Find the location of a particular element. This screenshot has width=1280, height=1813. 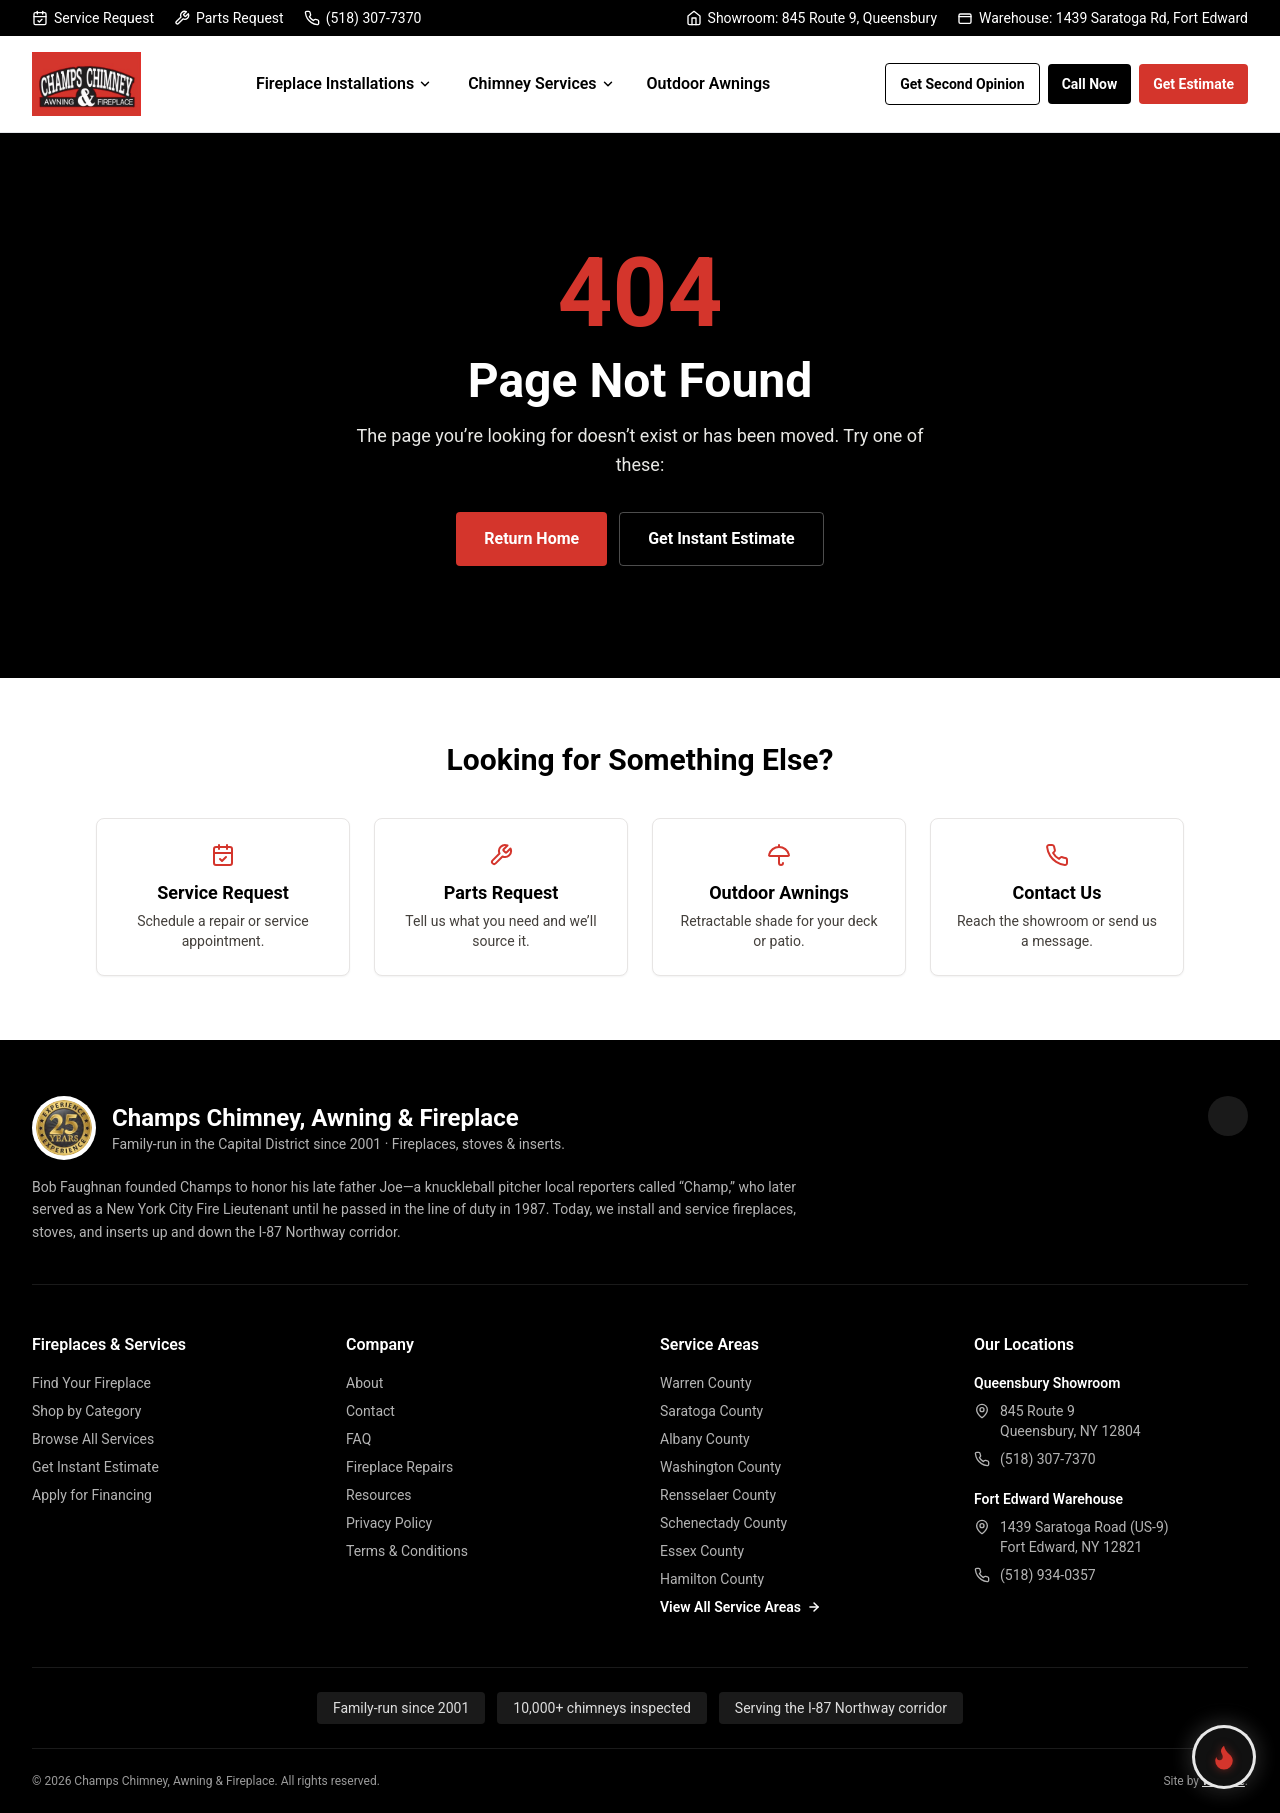

Privacy Policy is located at coordinates (389, 1523).